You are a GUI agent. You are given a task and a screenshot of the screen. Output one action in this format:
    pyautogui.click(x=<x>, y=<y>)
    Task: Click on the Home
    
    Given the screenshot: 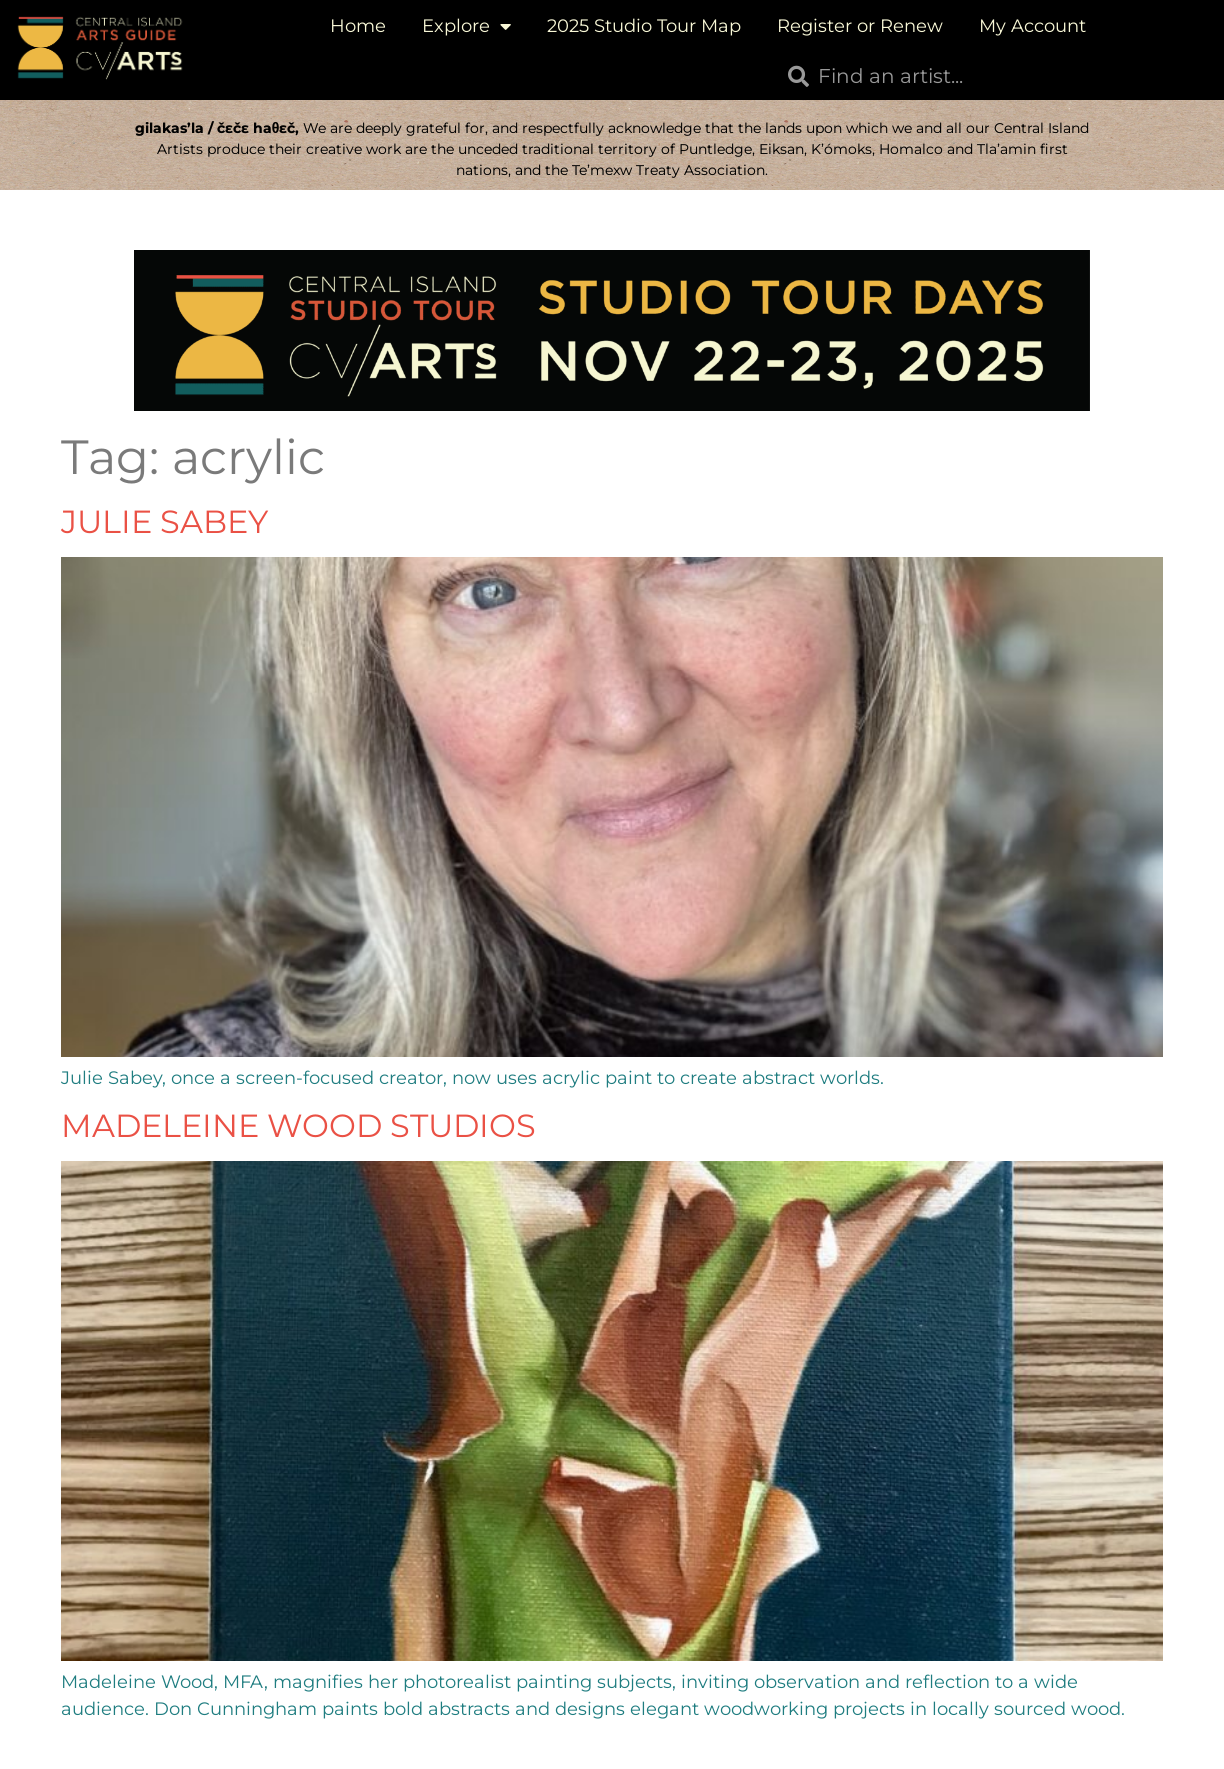 What is the action you would take?
    pyautogui.click(x=358, y=26)
    